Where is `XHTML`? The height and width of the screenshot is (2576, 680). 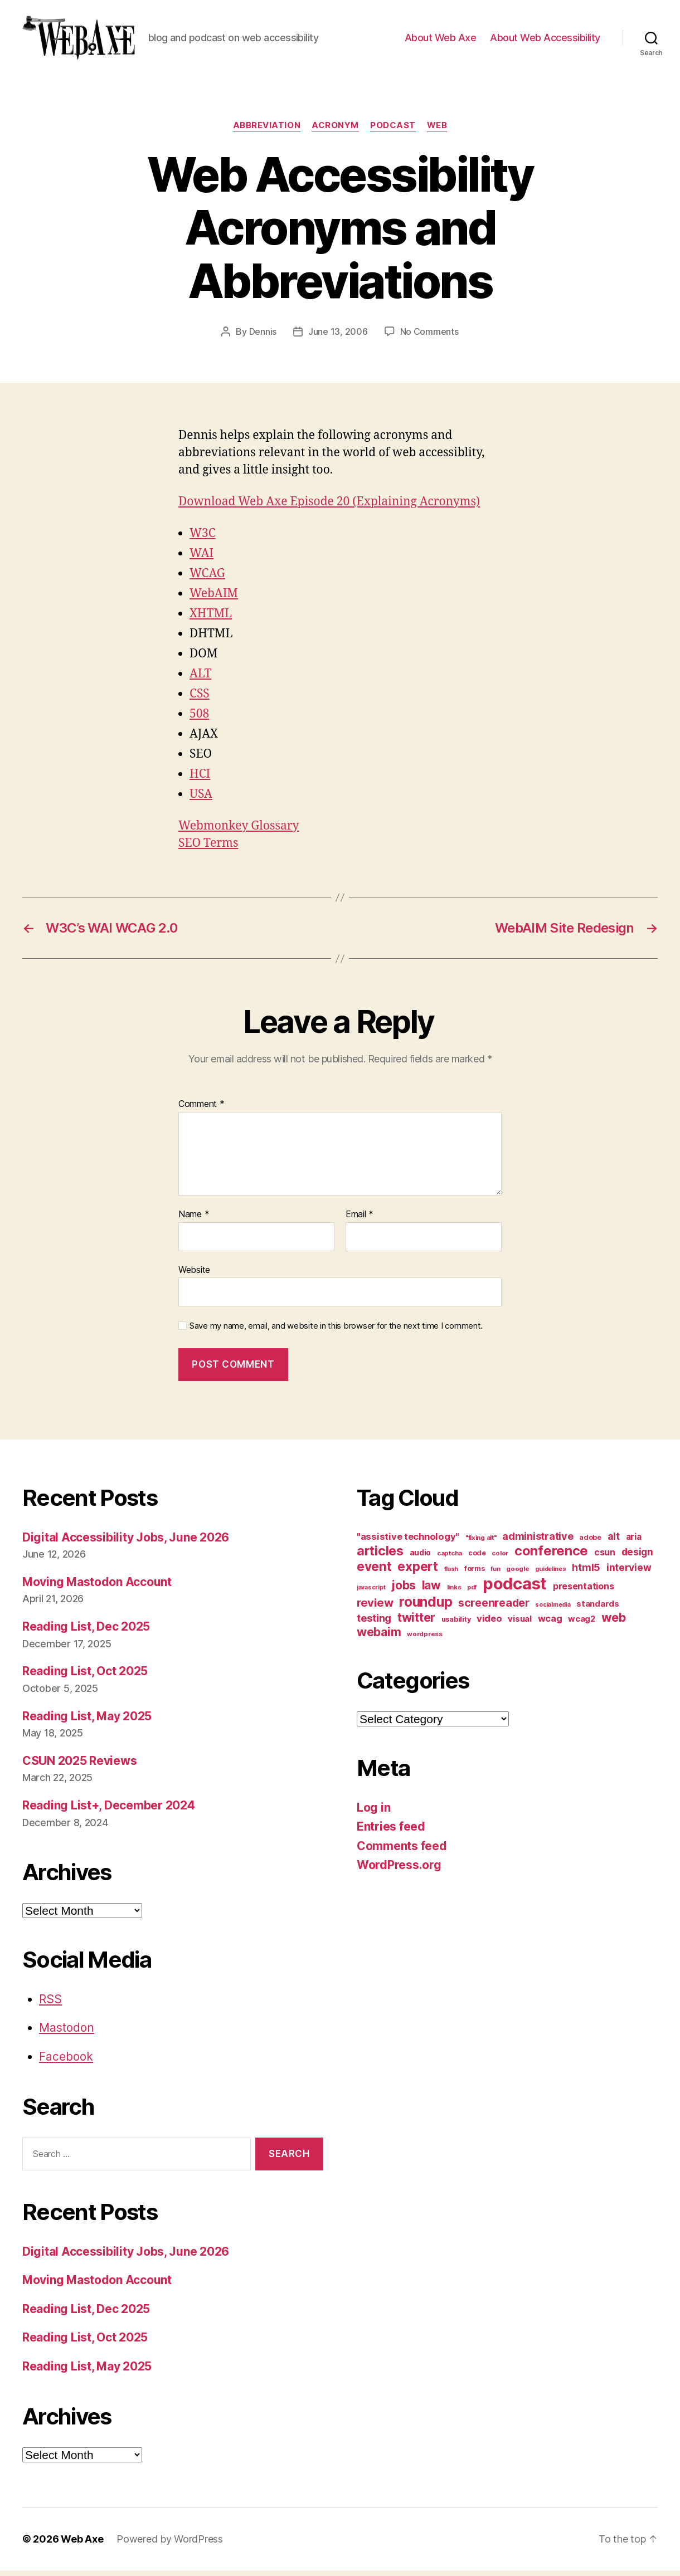 XHTML is located at coordinates (211, 619).